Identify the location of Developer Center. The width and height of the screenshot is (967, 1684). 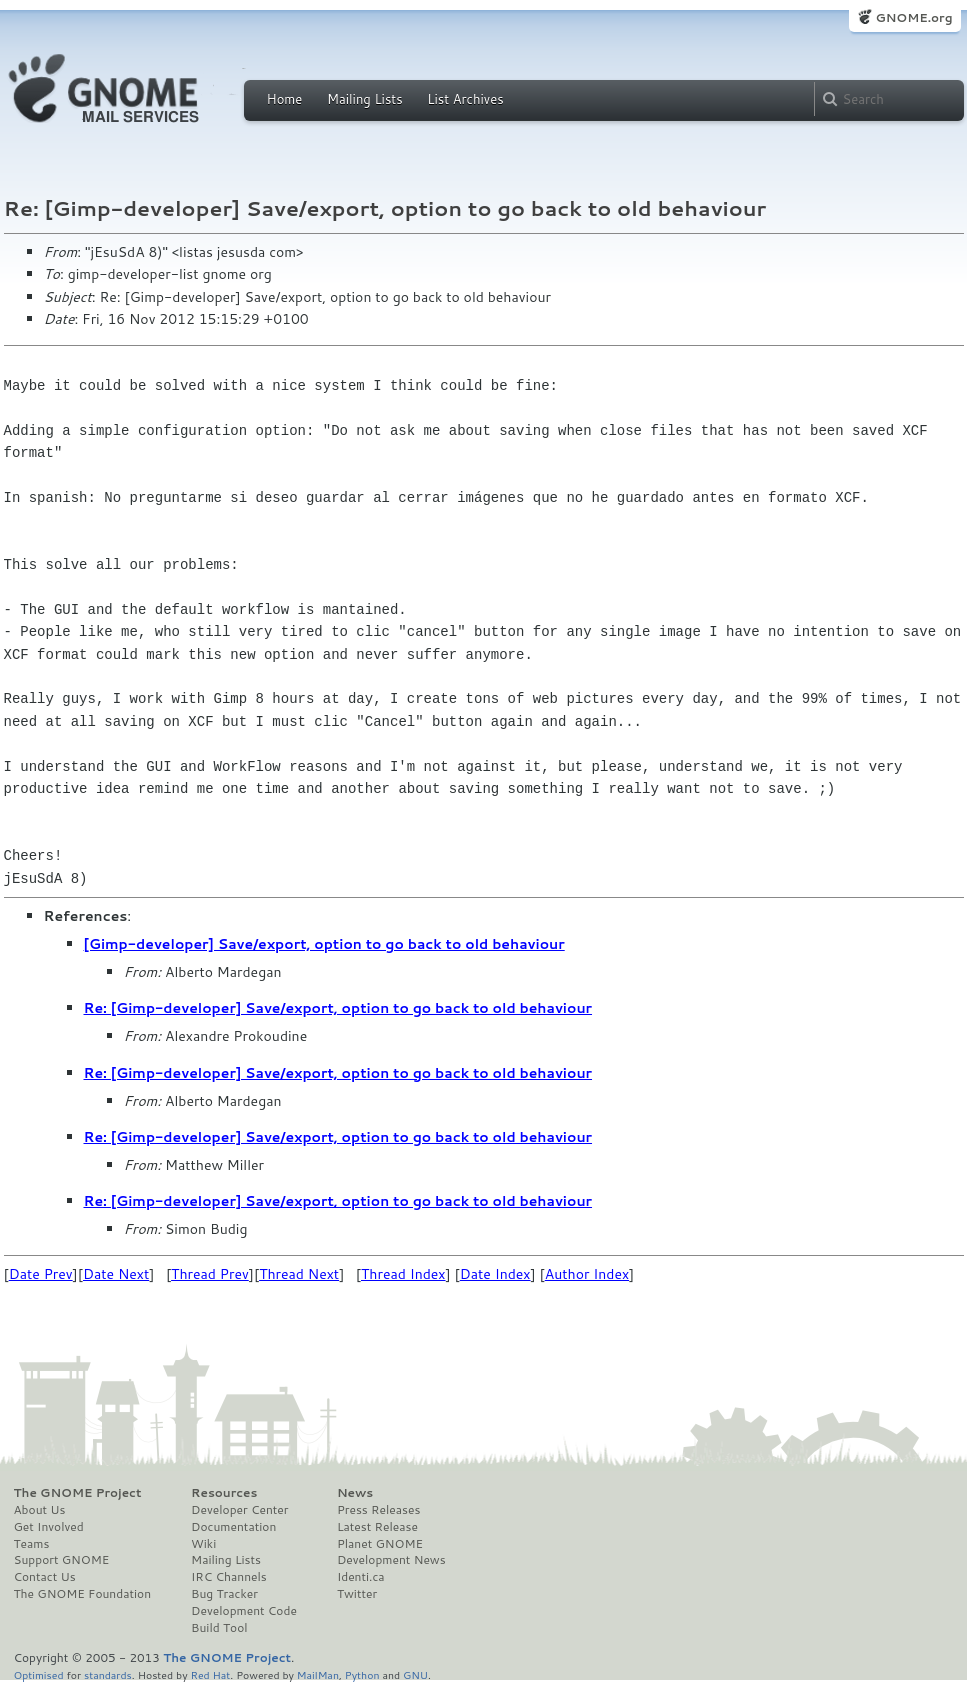
(239, 1510).